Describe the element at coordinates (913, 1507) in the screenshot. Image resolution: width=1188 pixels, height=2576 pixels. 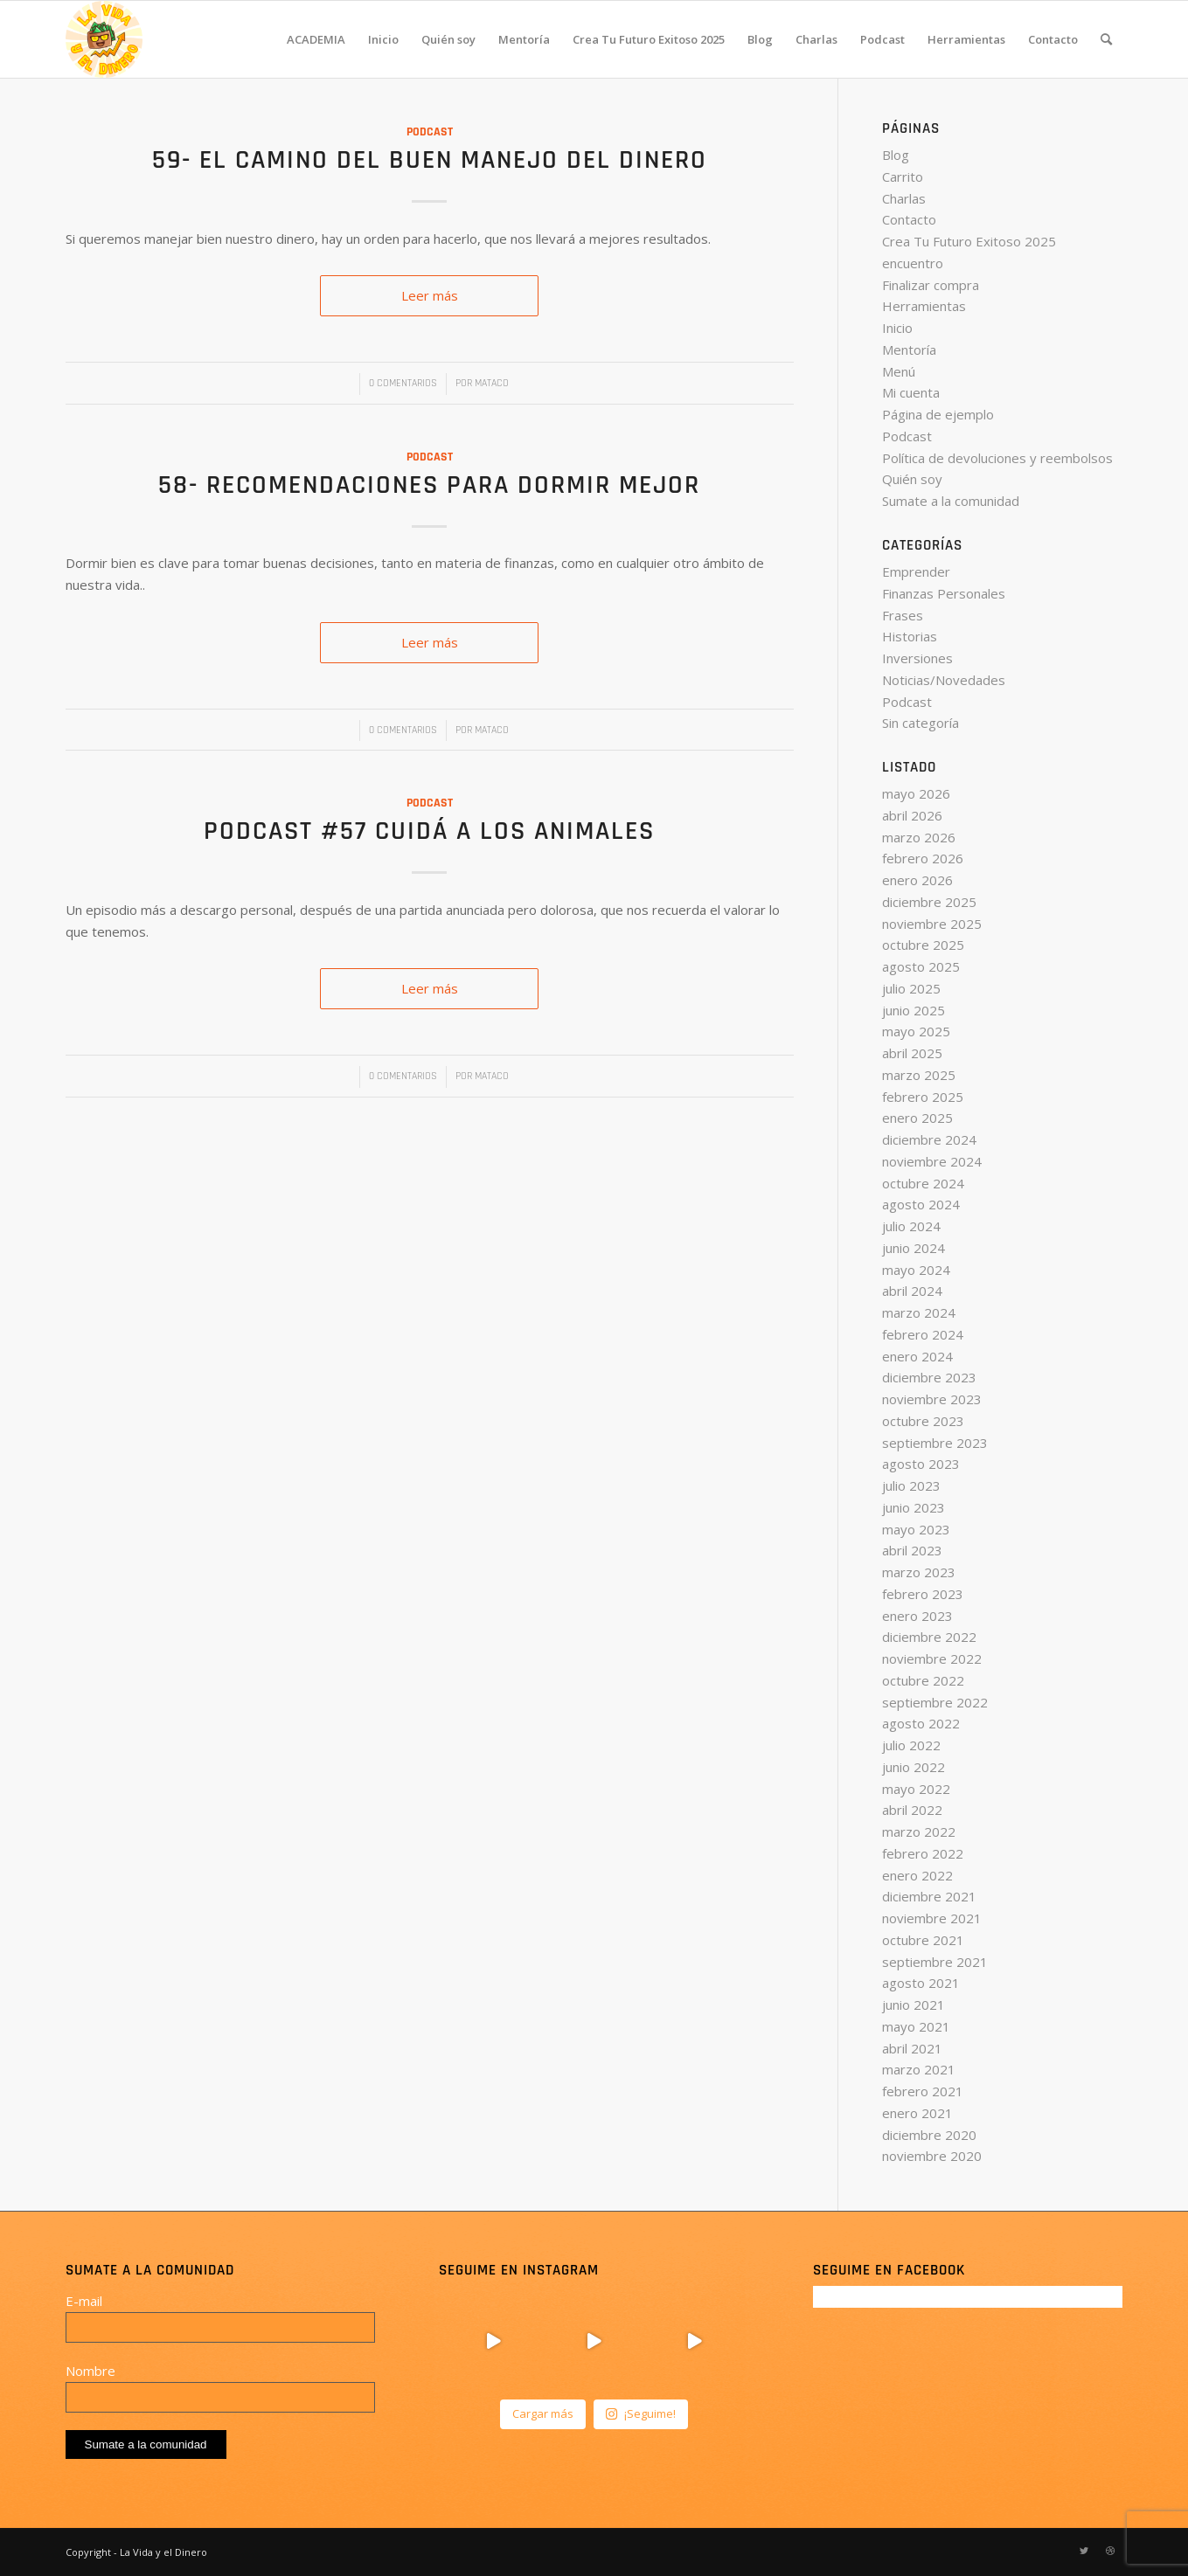
I see `junio 2023` at that location.